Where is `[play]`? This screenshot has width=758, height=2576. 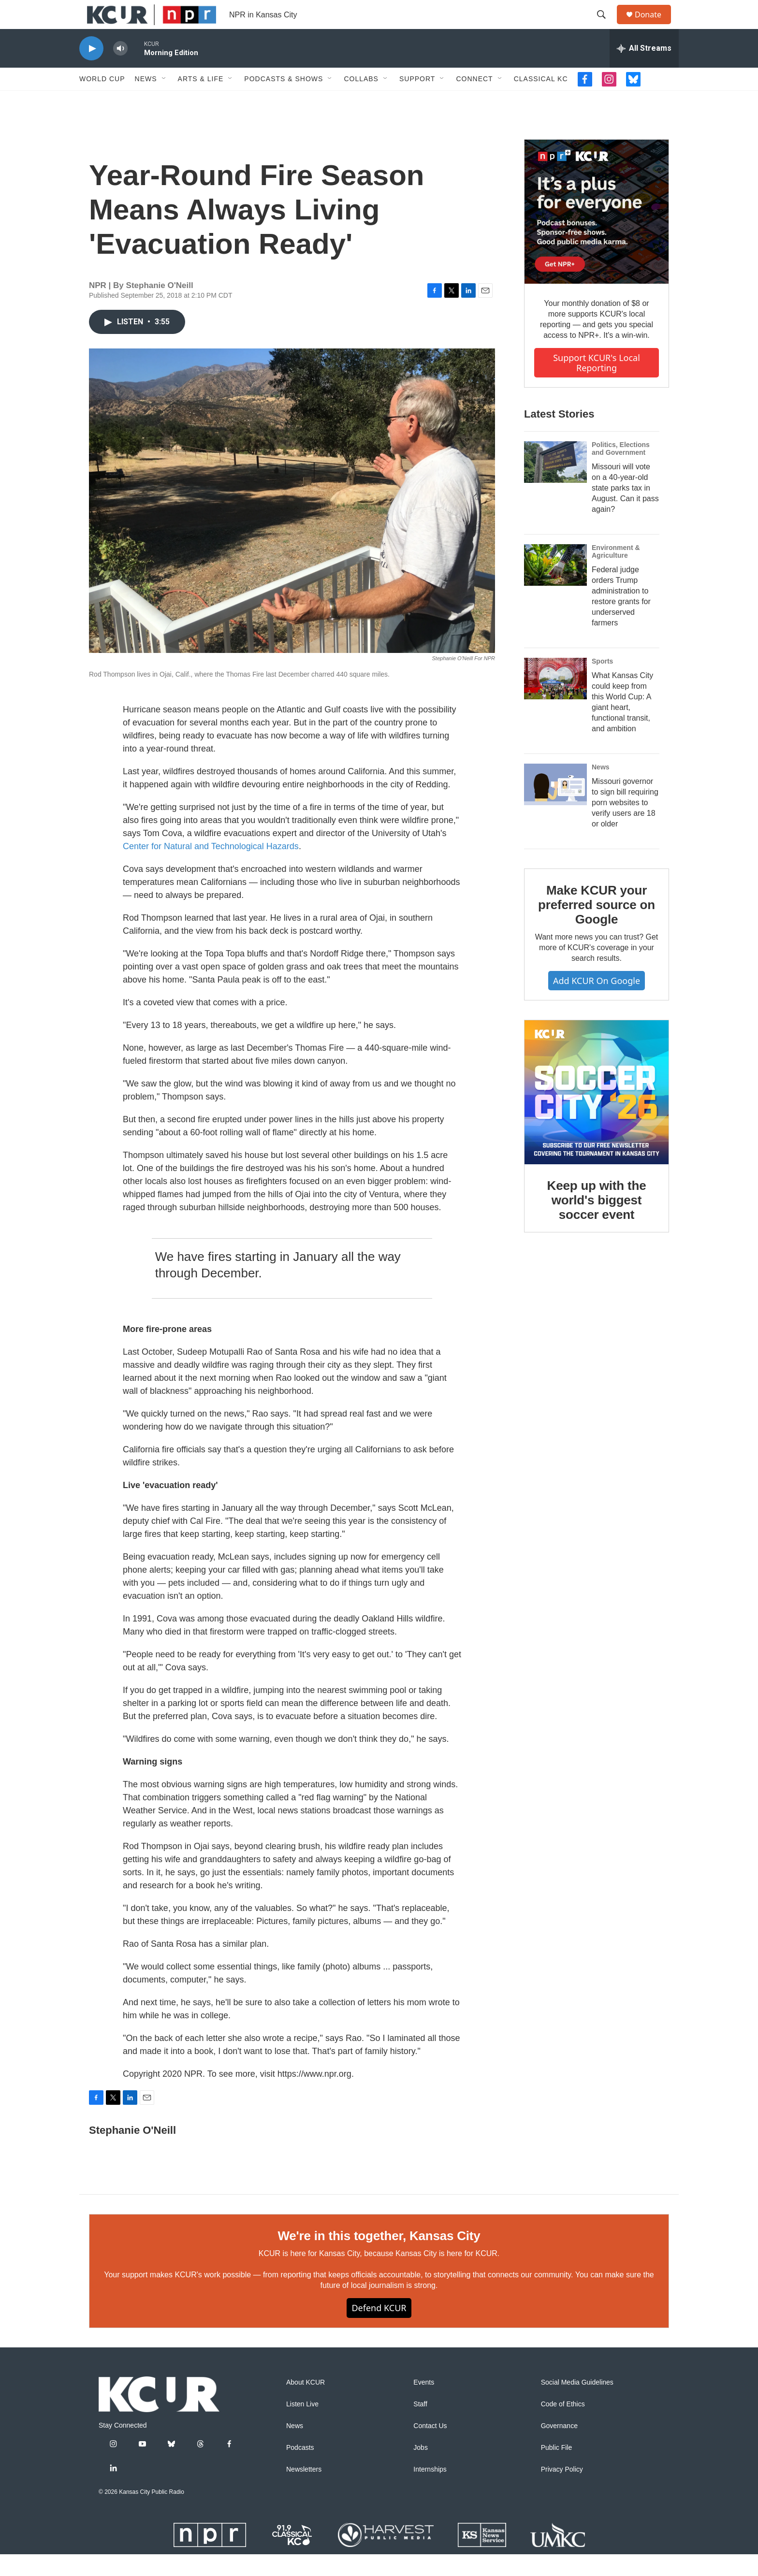
[play] is located at coordinates (91, 70).